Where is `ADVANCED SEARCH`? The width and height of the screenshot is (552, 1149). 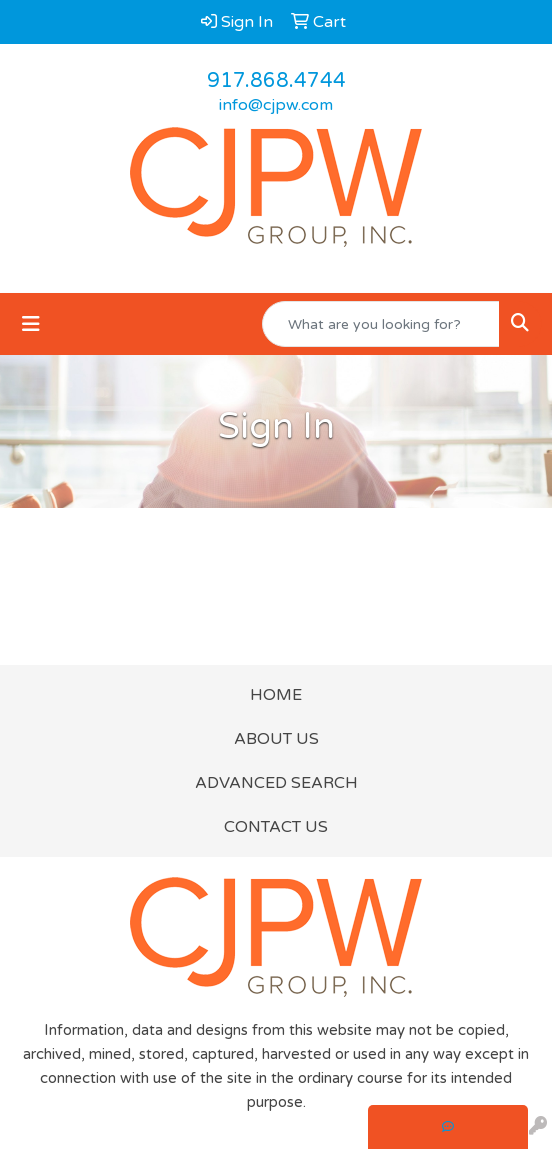 ADVANCED SEARCH is located at coordinates (276, 783).